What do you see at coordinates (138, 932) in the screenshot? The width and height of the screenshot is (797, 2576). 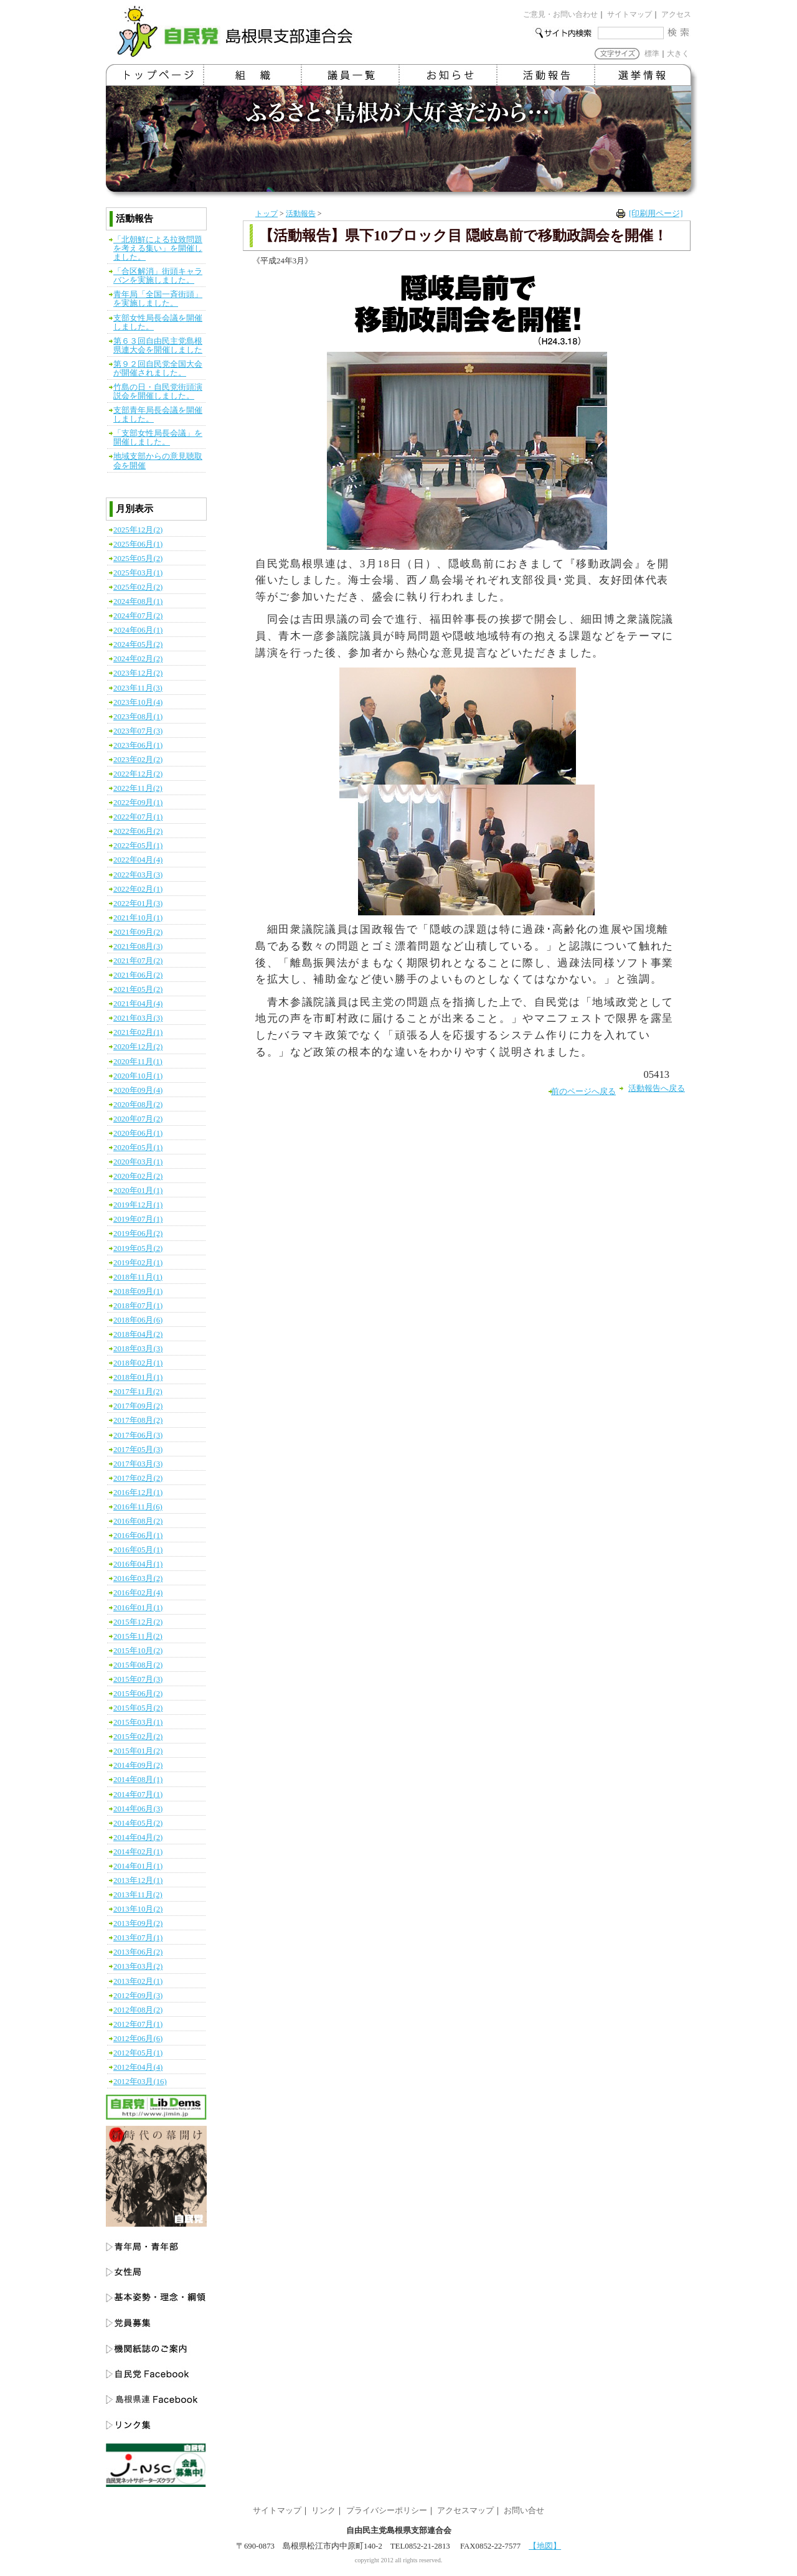 I see `2021年09月(2)` at bounding box center [138, 932].